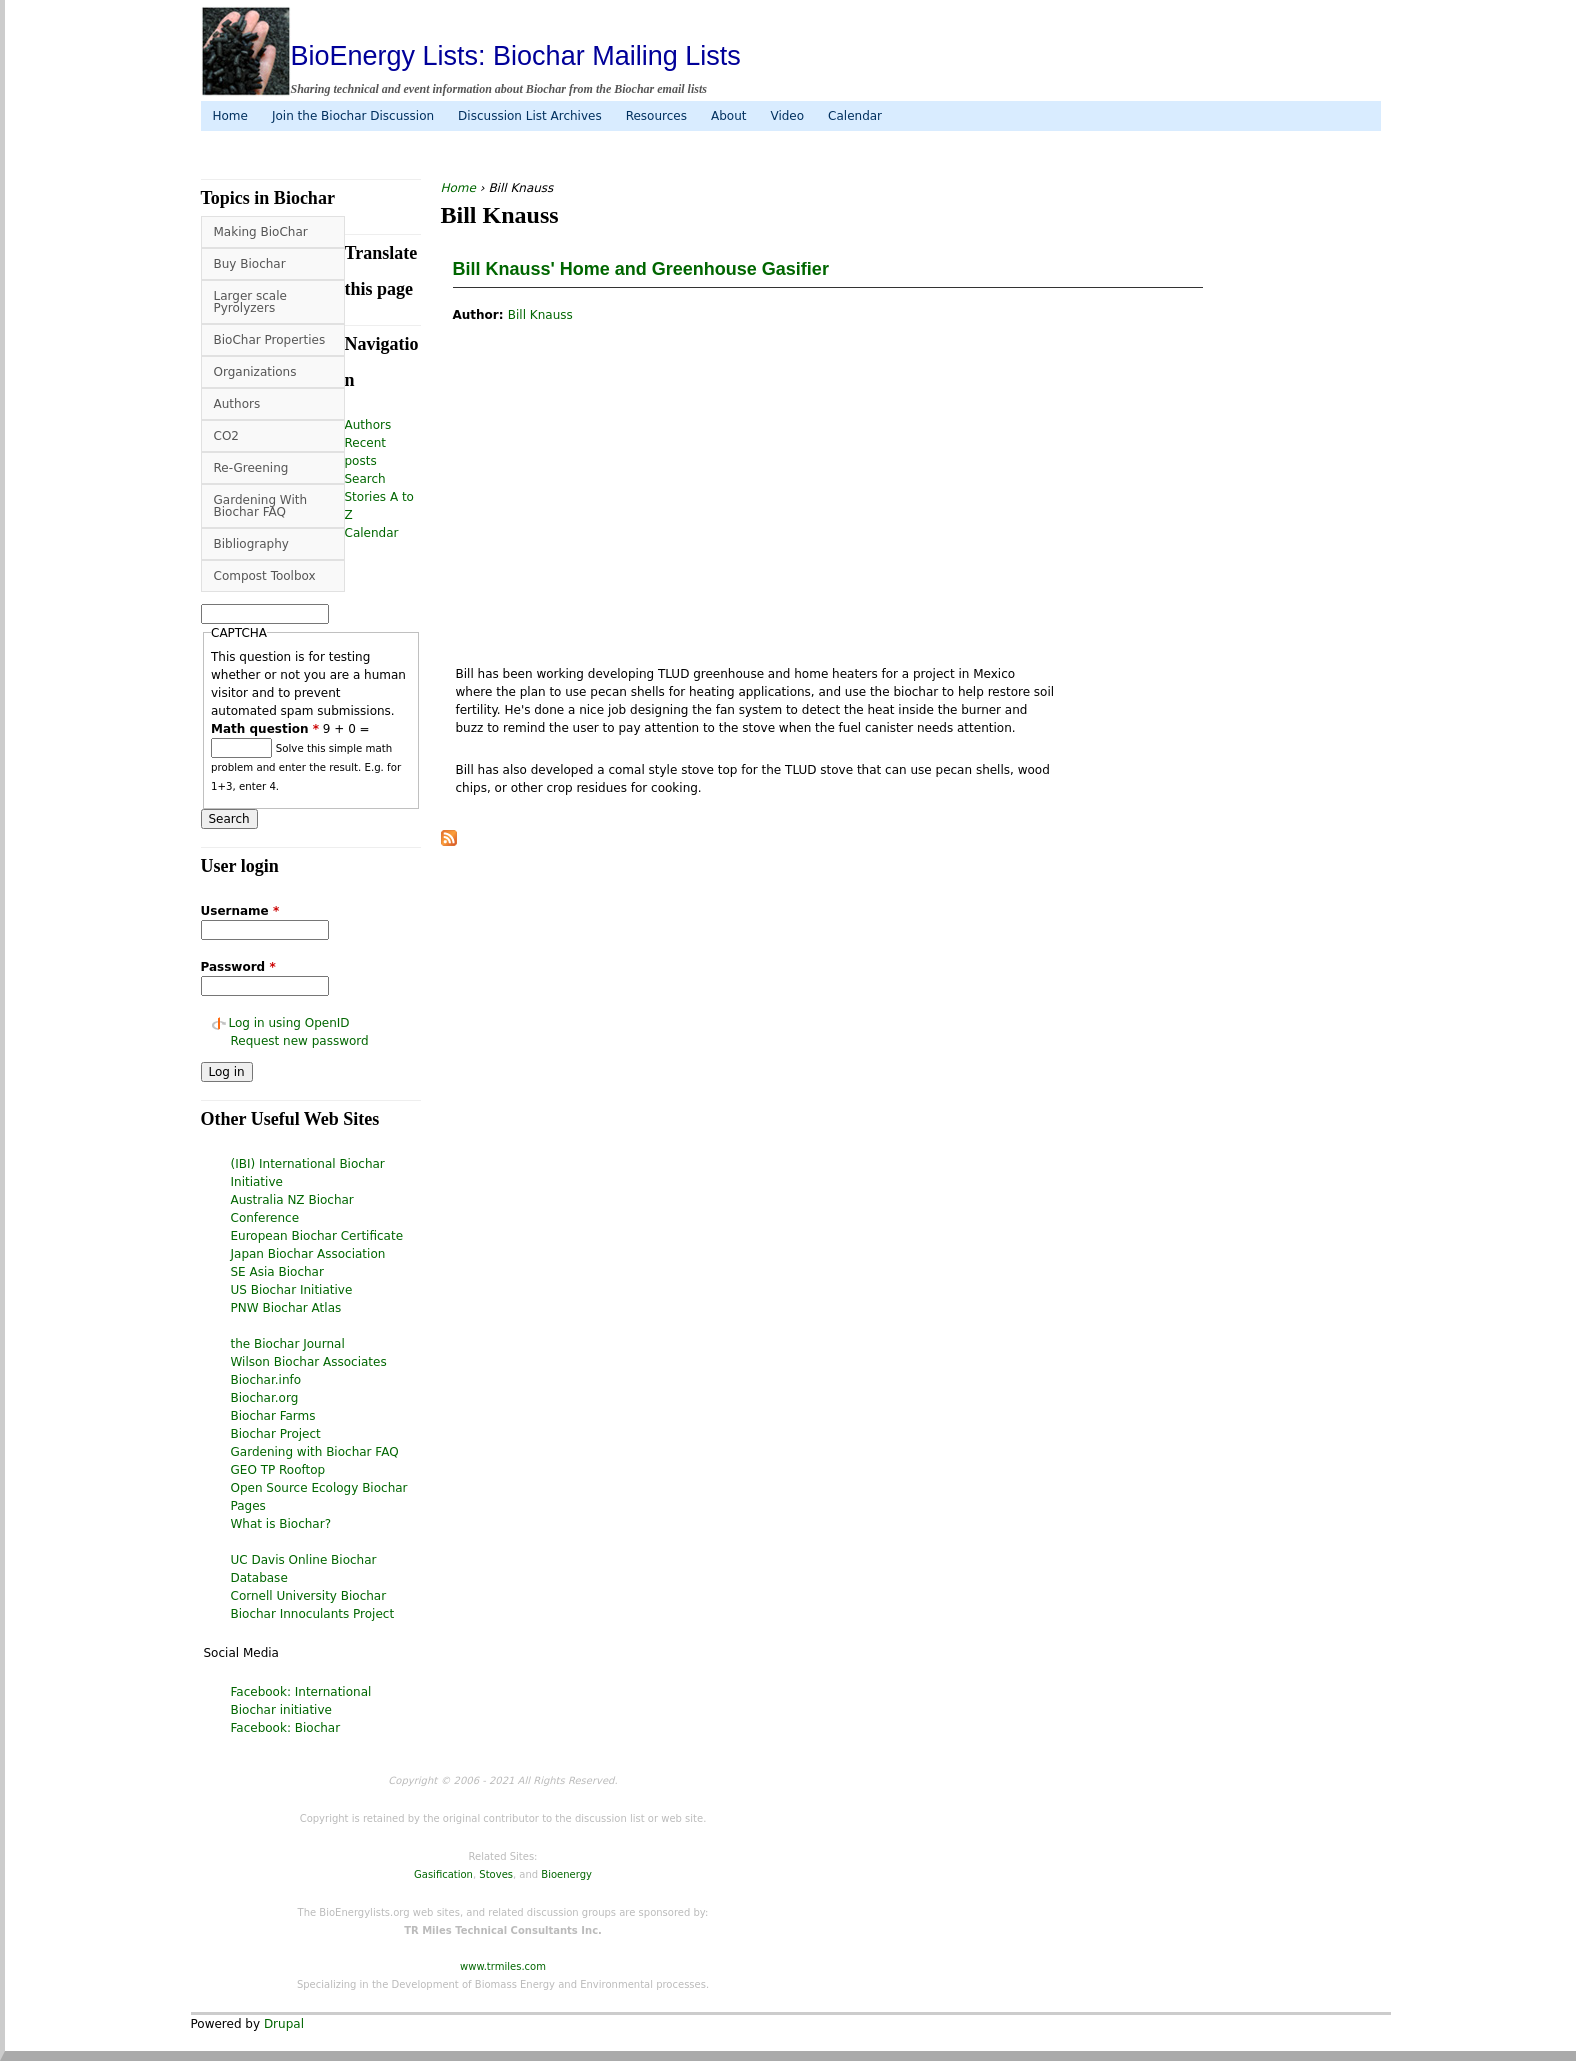 The image size is (1576, 2061). I want to click on Password, so click(238, 967).